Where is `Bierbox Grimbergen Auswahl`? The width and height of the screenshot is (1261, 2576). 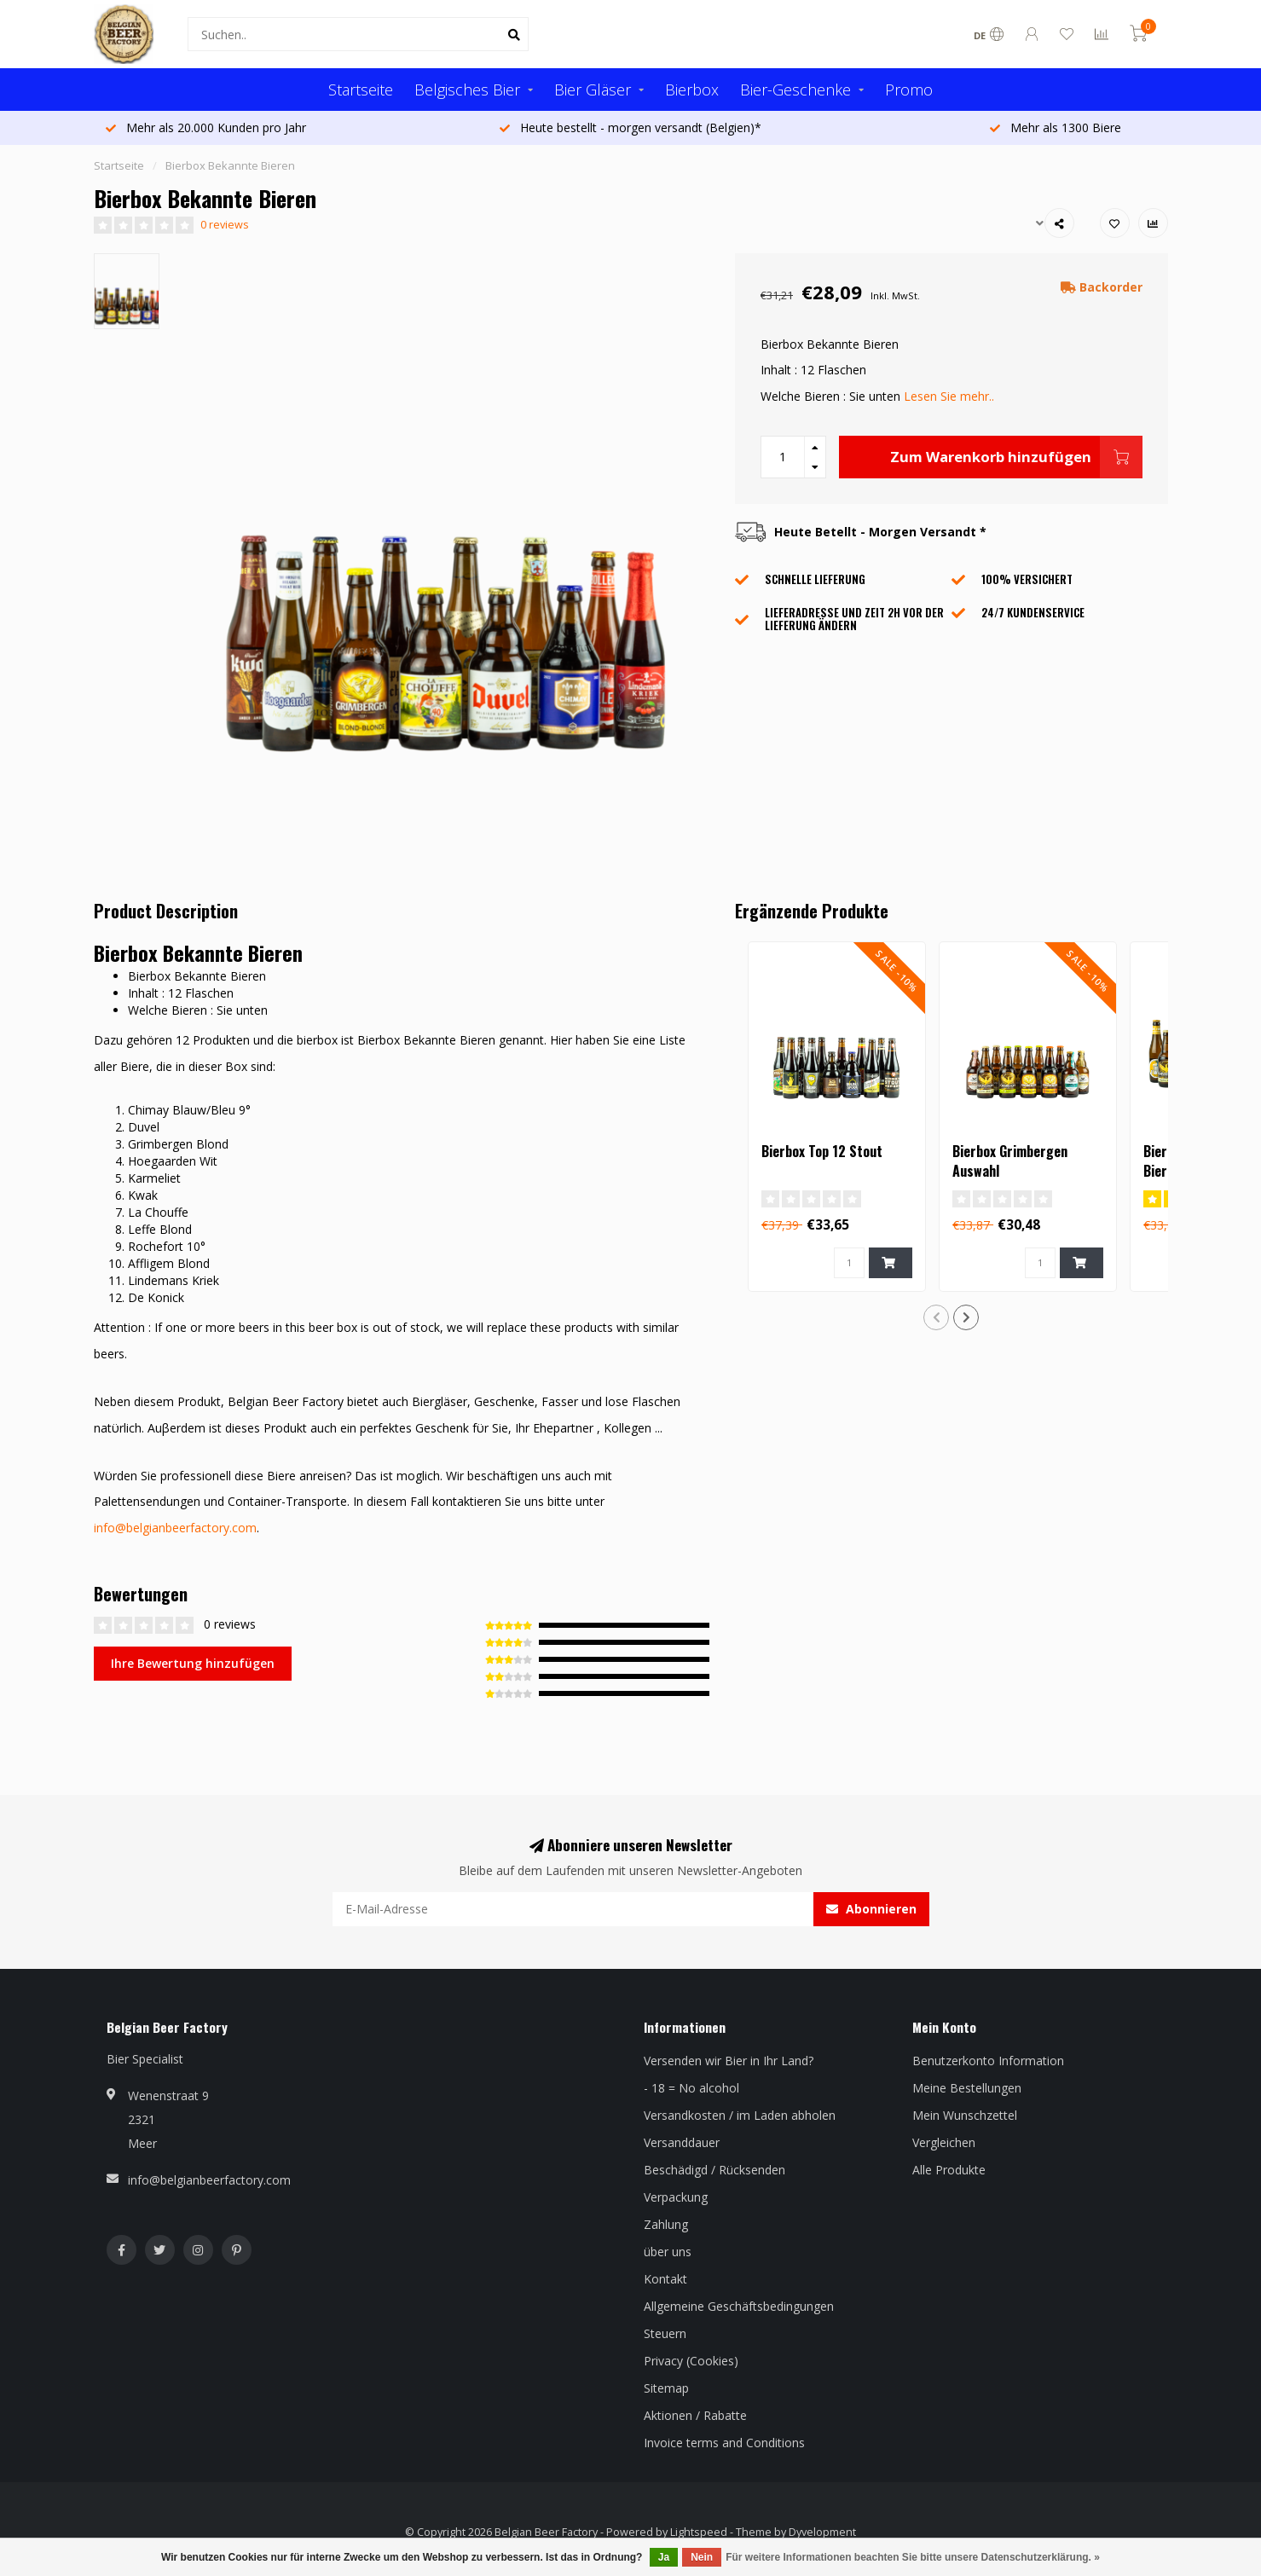 Bierbox Grimbergen Auswahl is located at coordinates (1009, 1161).